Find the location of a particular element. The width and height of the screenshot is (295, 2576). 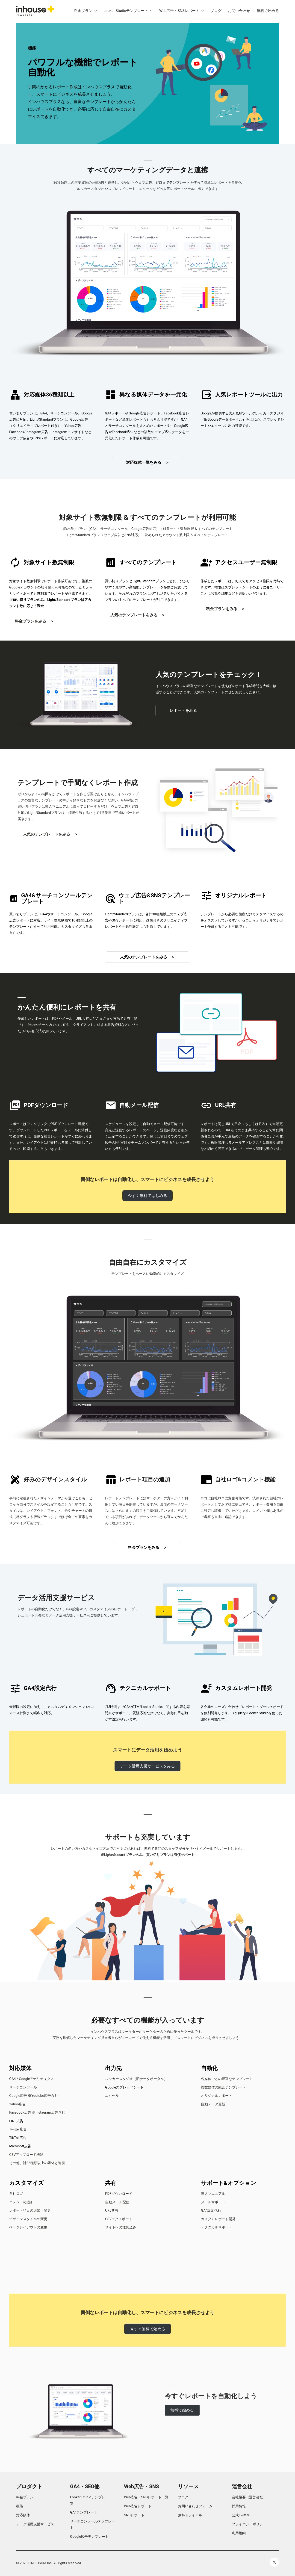

料金プラン is located at coordinates (24, 2497).